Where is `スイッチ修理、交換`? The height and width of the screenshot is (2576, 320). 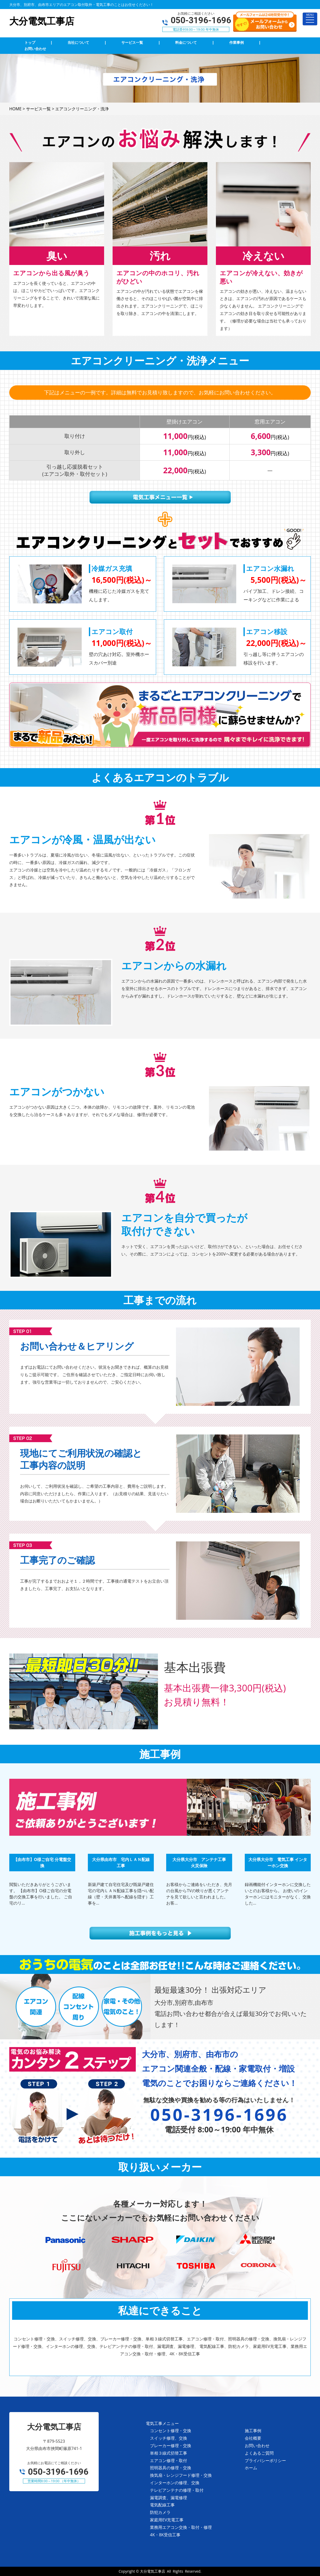
スイッチ修理、交換 is located at coordinates (168, 2438).